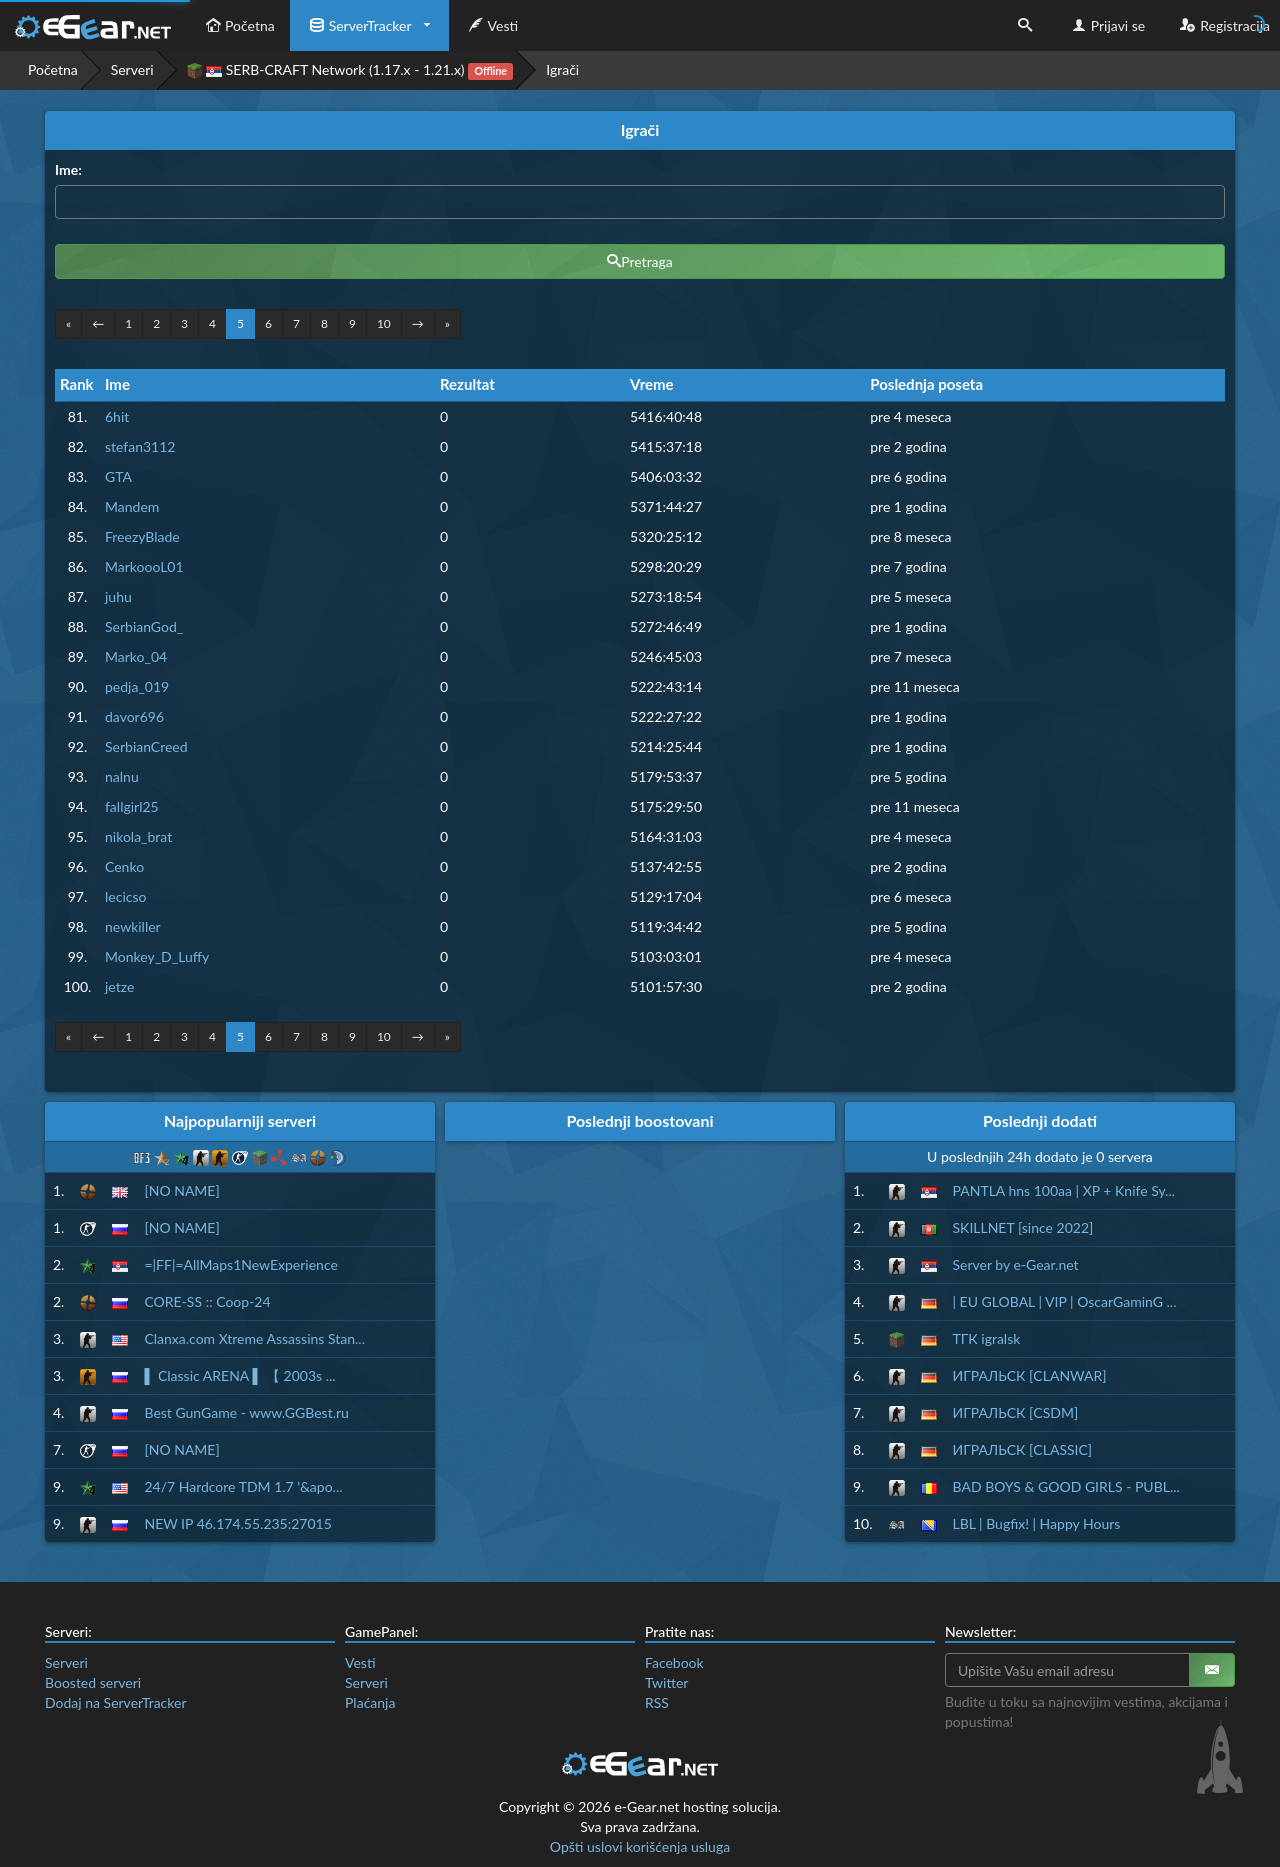 The width and height of the screenshot is (1280, 1867). What do you see at coordinates (115, 1702) in the screenshot?
I see `Dodaj na ServerTracker` at bounding box center [115, 1702].